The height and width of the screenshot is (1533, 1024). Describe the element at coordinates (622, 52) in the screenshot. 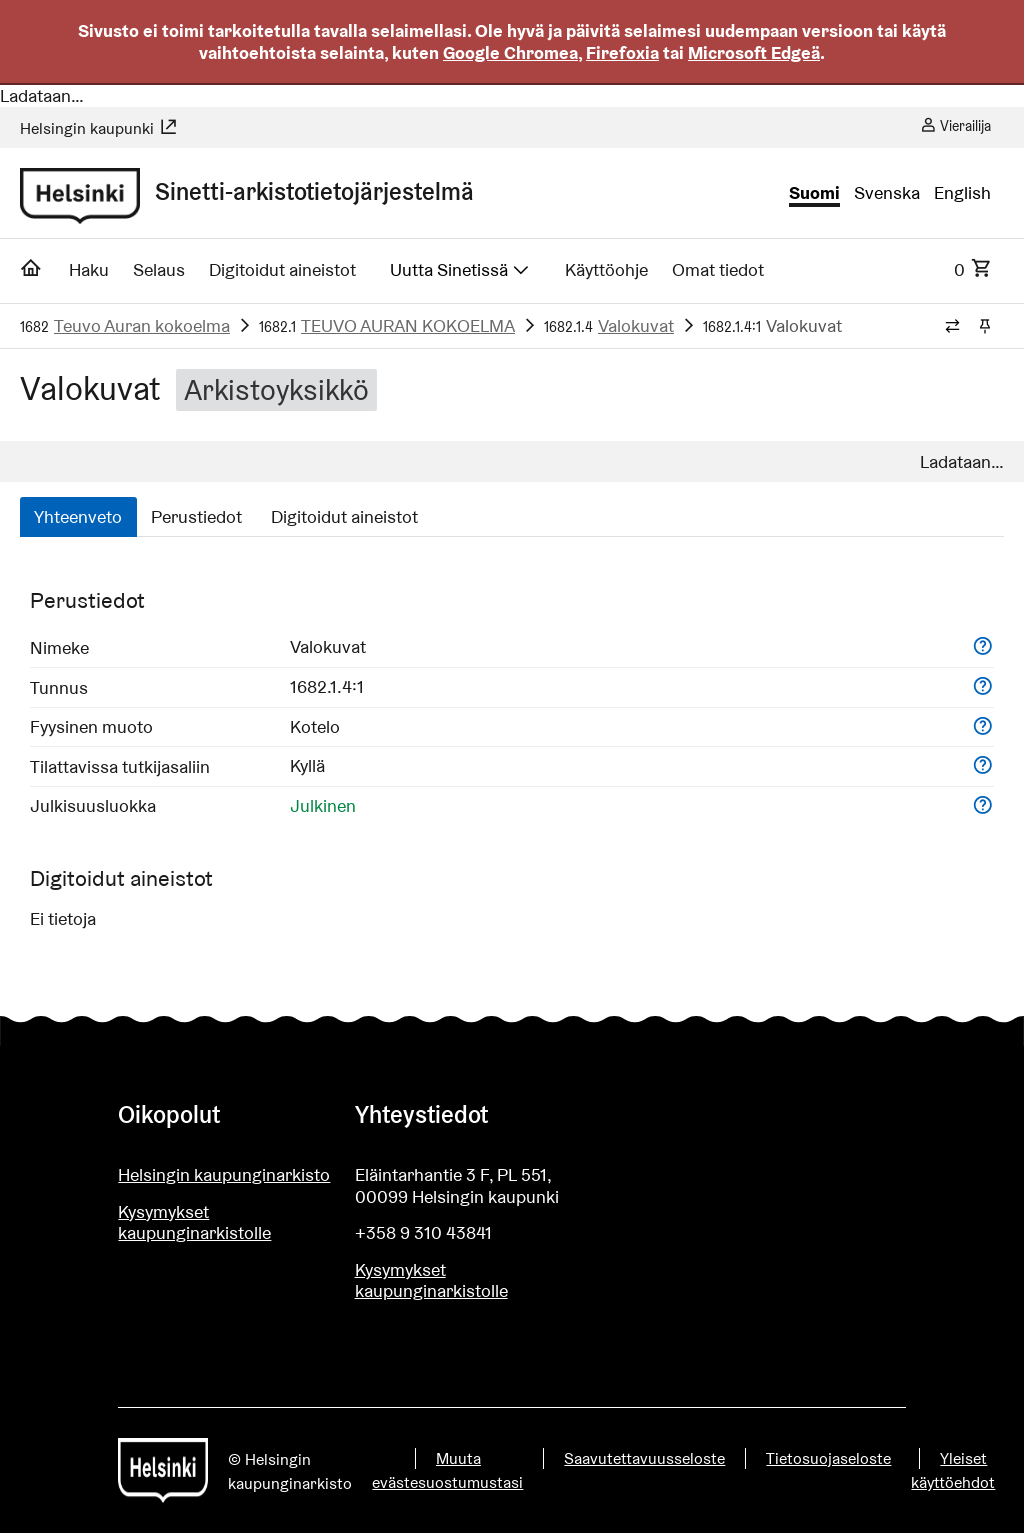

I see `Firefoxia` at that location.